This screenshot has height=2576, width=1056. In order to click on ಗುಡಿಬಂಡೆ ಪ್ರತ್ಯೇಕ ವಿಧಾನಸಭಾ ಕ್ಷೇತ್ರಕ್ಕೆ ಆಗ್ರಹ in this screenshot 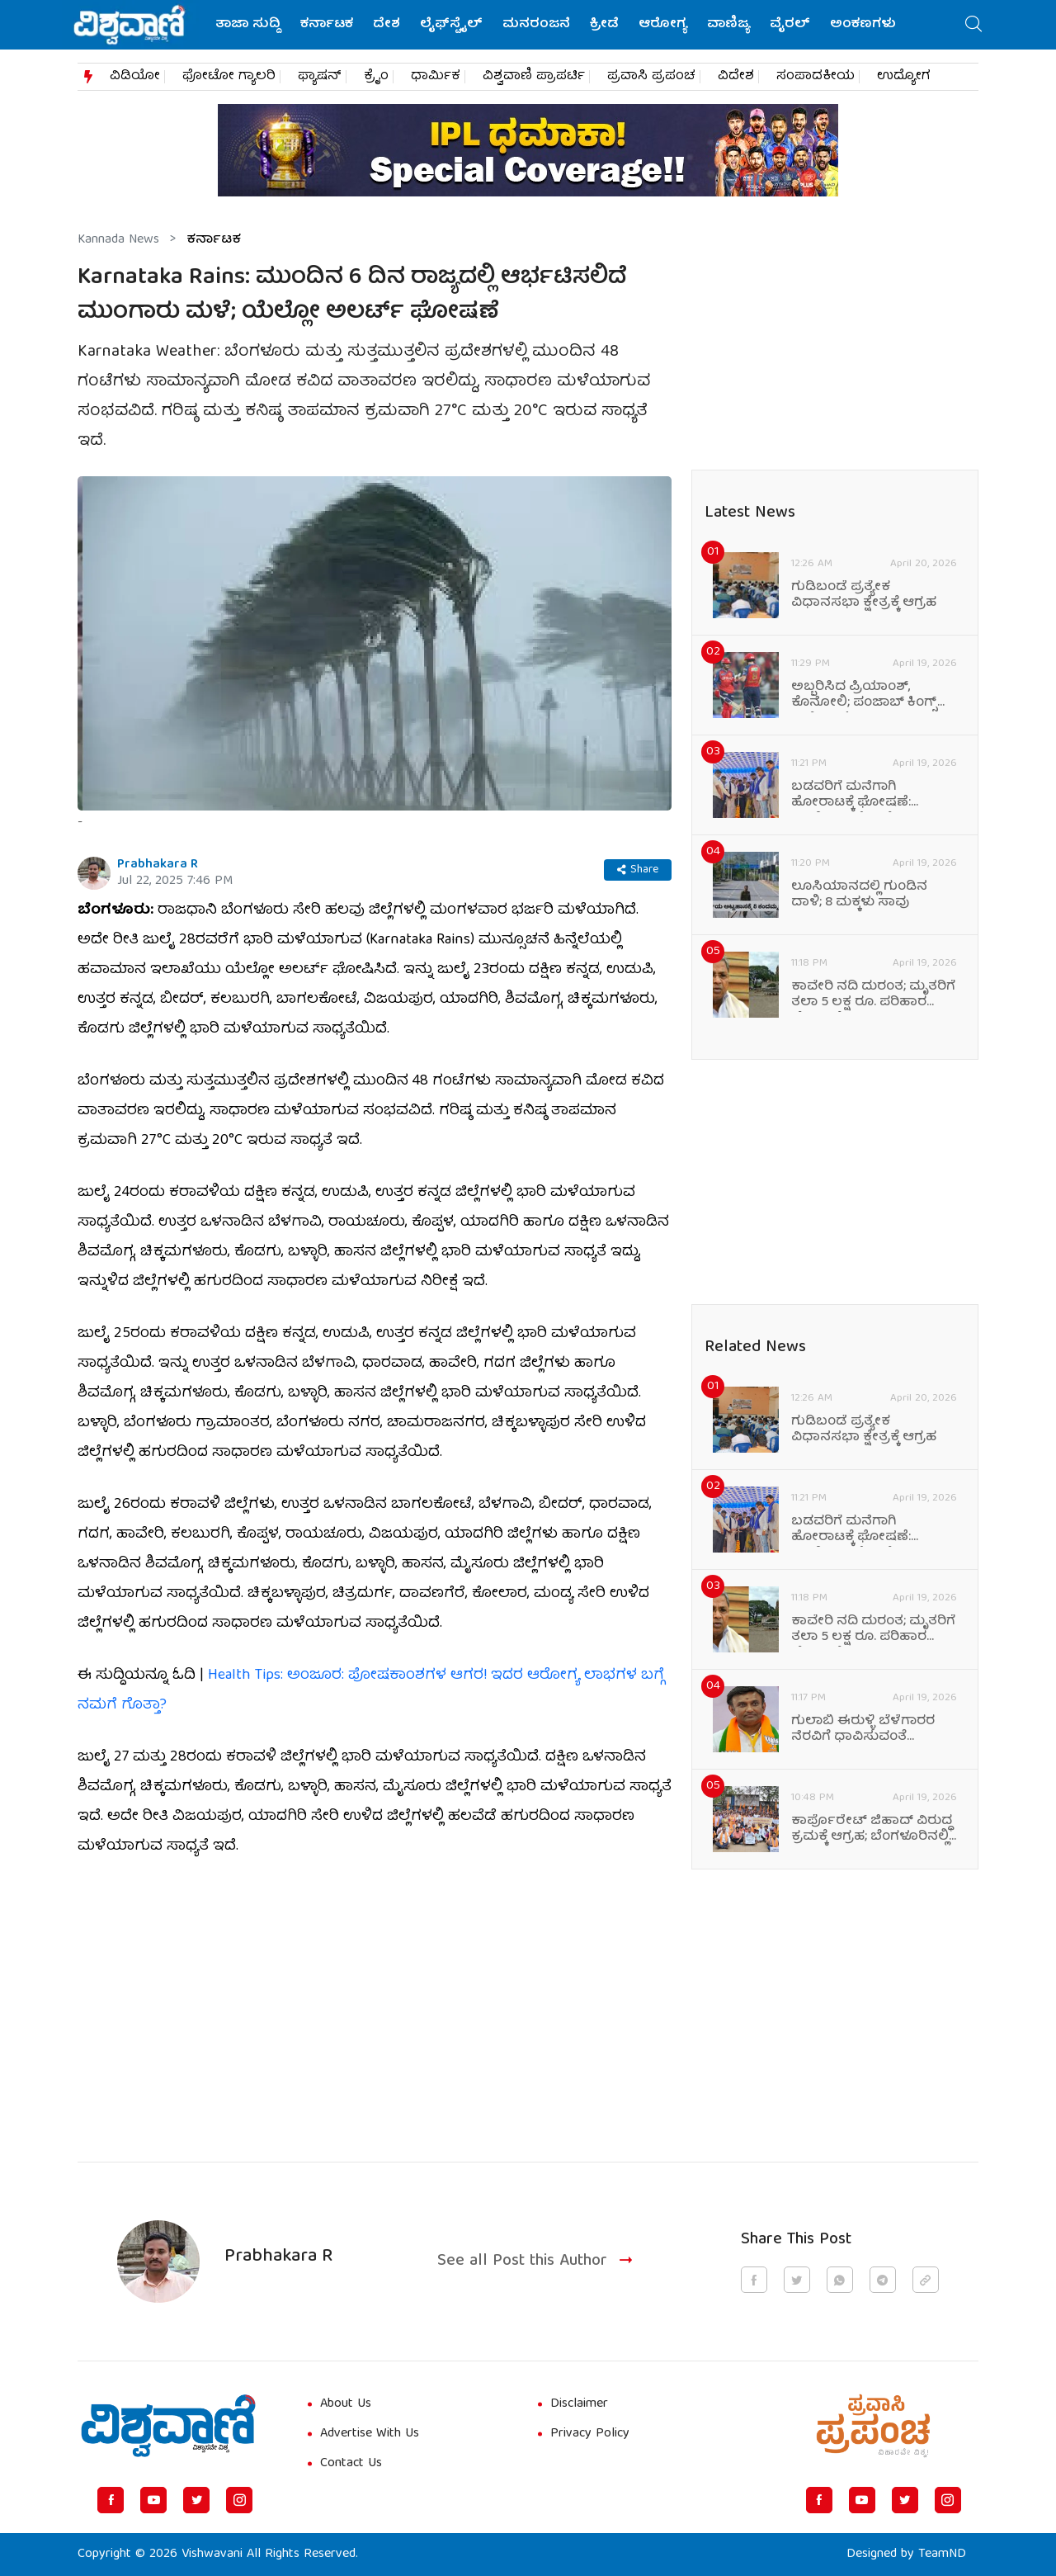, I will do `click(863, 596)`.